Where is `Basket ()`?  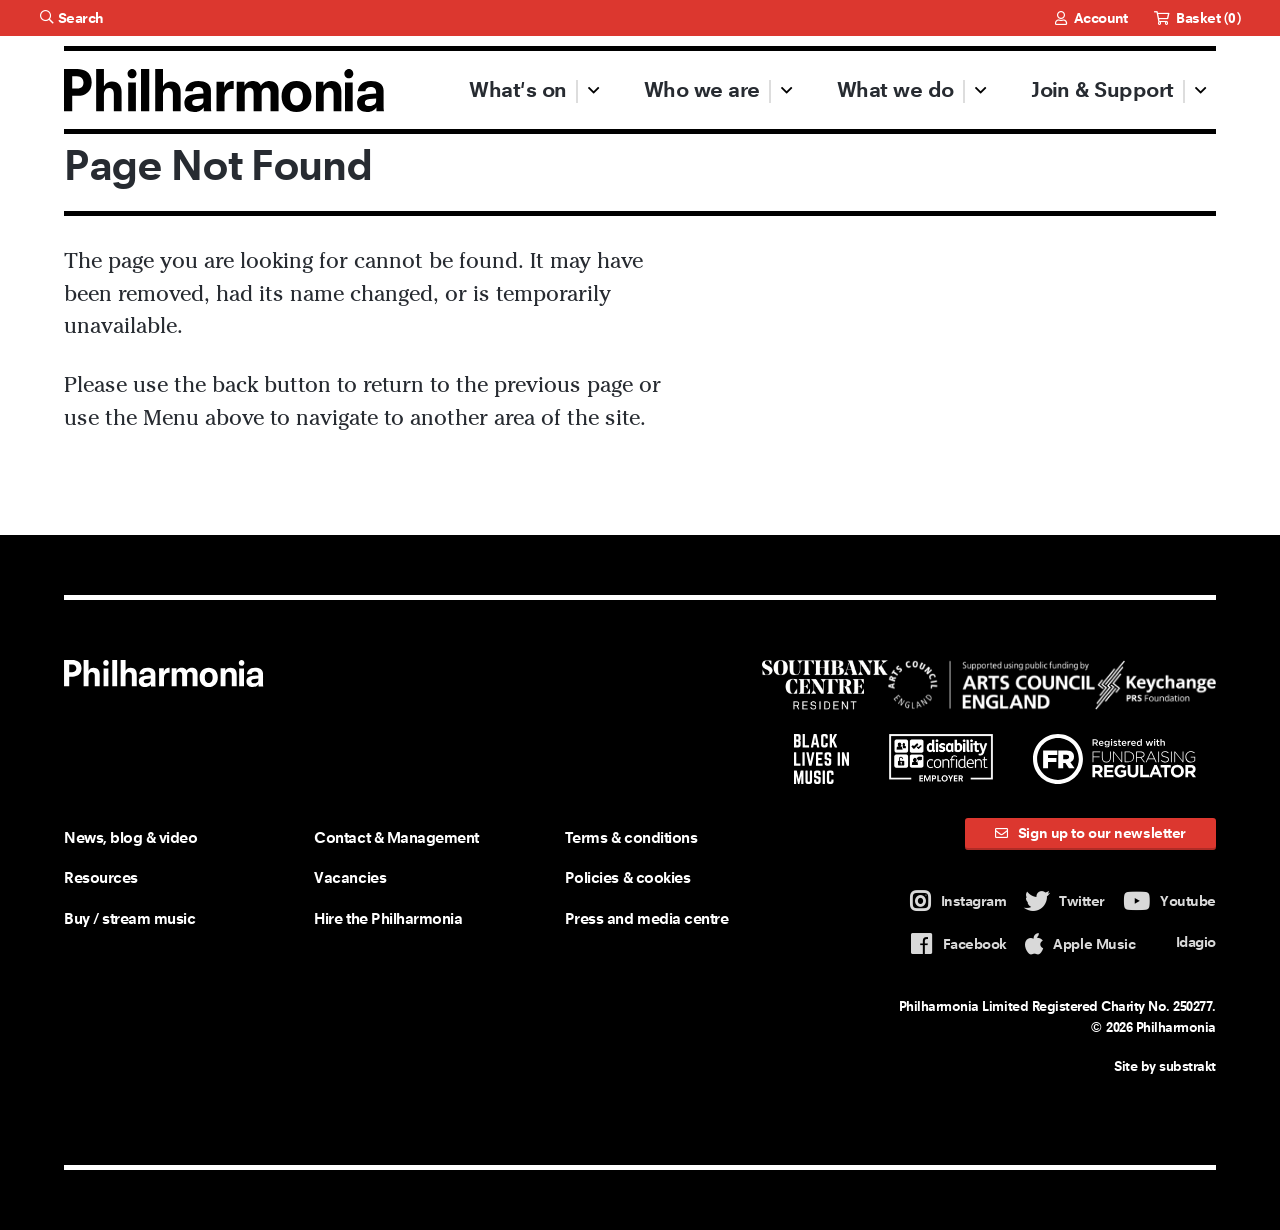
Basket () is located at coordinates (1197, 18).